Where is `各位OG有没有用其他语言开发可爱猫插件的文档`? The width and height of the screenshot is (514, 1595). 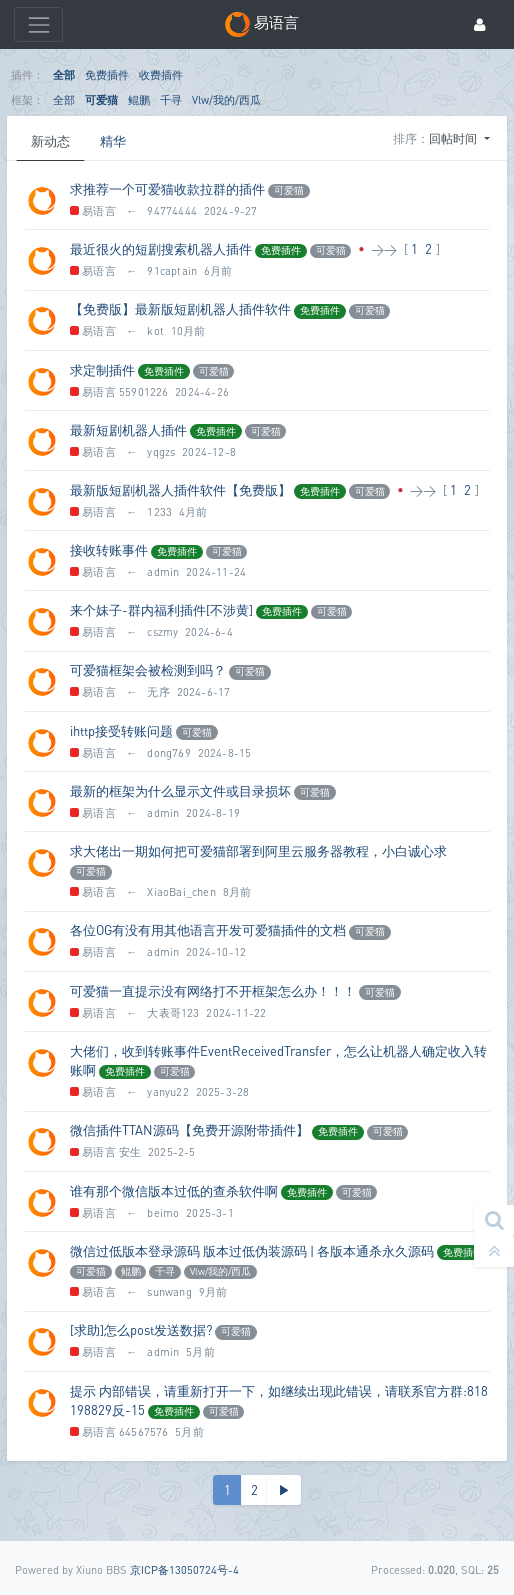
各位OG有没有用其他语言开发可爱猫插件的文档 is located at coordinates (208, 930).